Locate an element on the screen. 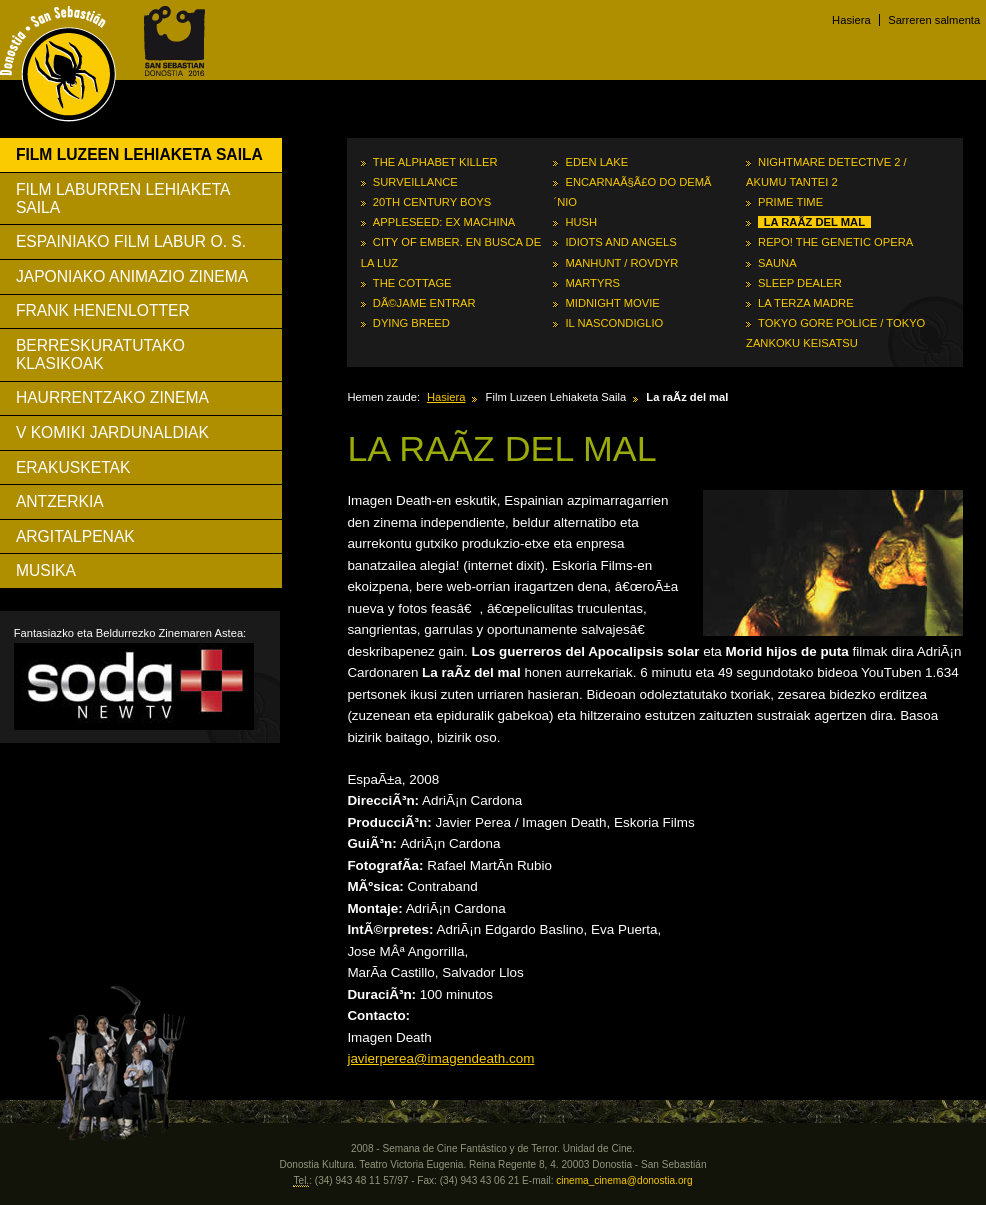  Repo! The Genetic Opera is located at coordinates (835, 242).